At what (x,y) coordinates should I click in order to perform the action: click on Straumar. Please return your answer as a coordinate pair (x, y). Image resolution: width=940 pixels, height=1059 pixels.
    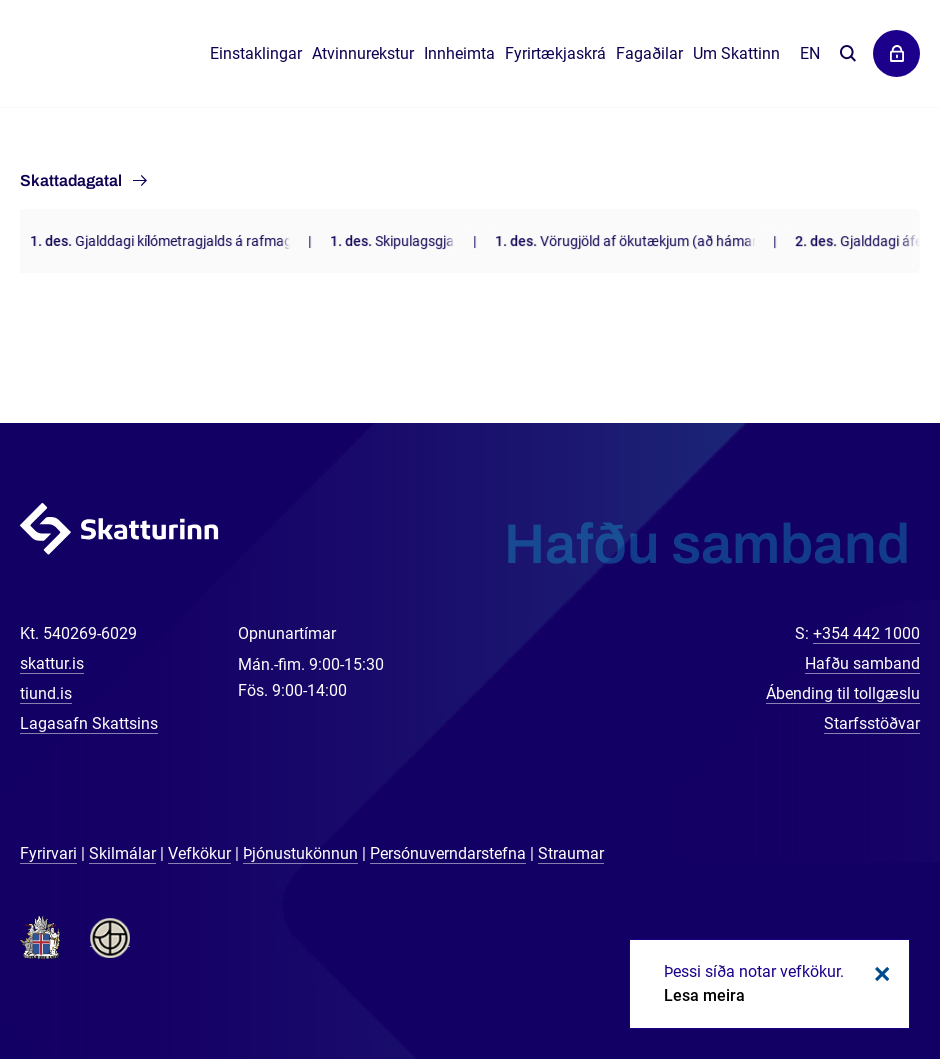
    Looking at the image, I should click on (571, 853).